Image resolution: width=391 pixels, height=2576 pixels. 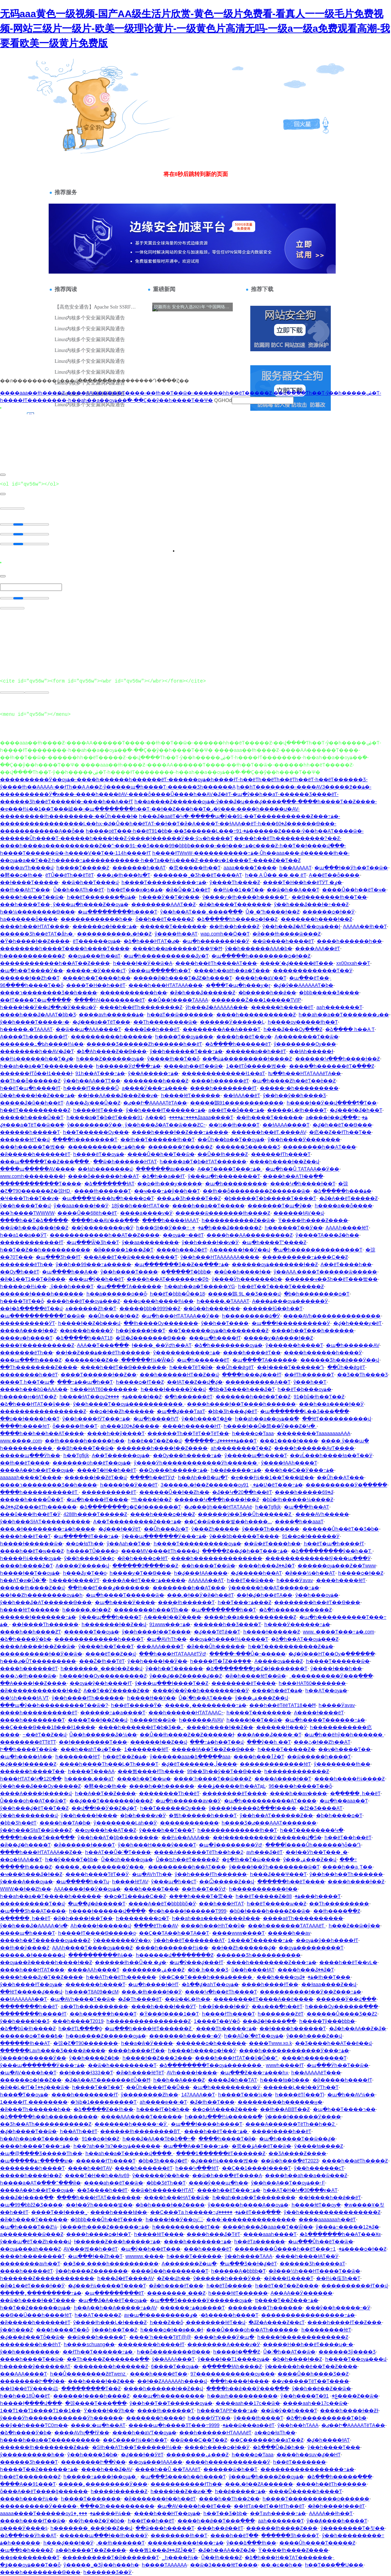 What do you see at coordinates (100, 1925) in the screenshot?
I see `Aһ����ɫ������վ` at bounding box center [100, 1925].